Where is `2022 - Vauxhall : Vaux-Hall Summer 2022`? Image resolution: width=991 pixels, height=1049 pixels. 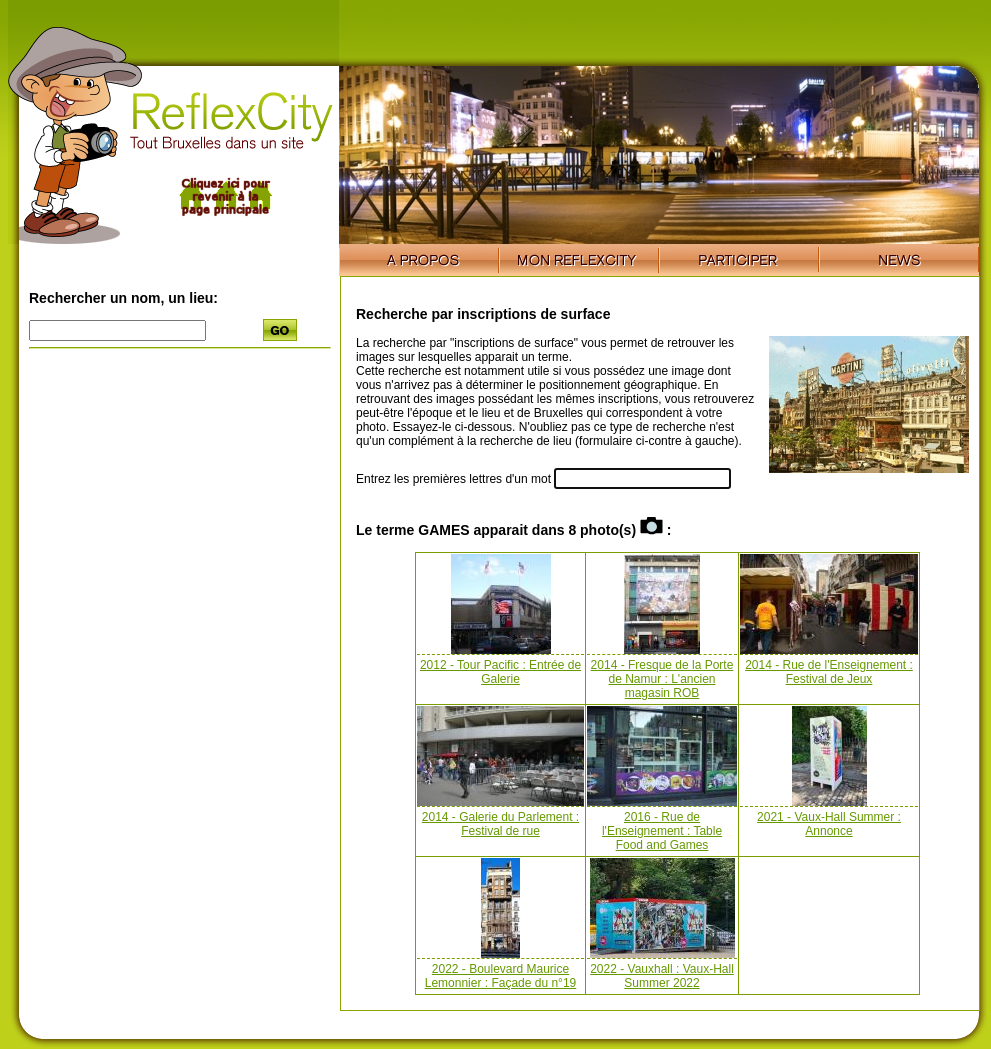
2022 - Vauxhall : Vaux-Hall Summer 2022 is located at coordinates (662, 976).